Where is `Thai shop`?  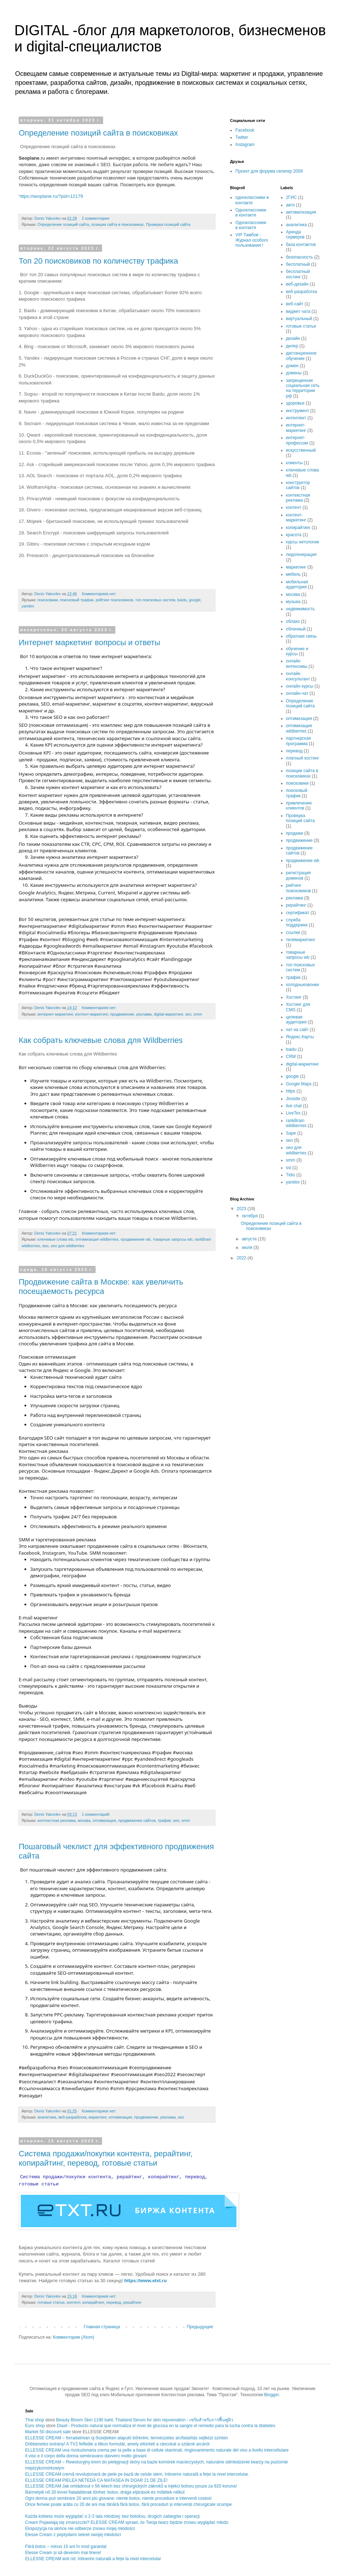
Thai shop is located at coordinates (34, 2419).